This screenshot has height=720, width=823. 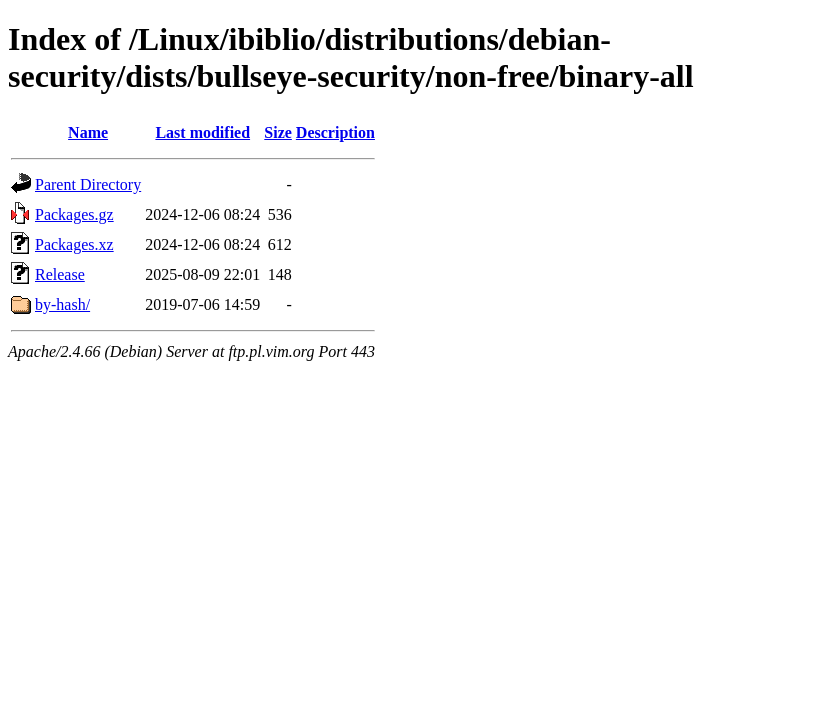 What do you see at coordinates (278, 132) in the screenshot?
I see `Size` at bounding box center [278, 132].